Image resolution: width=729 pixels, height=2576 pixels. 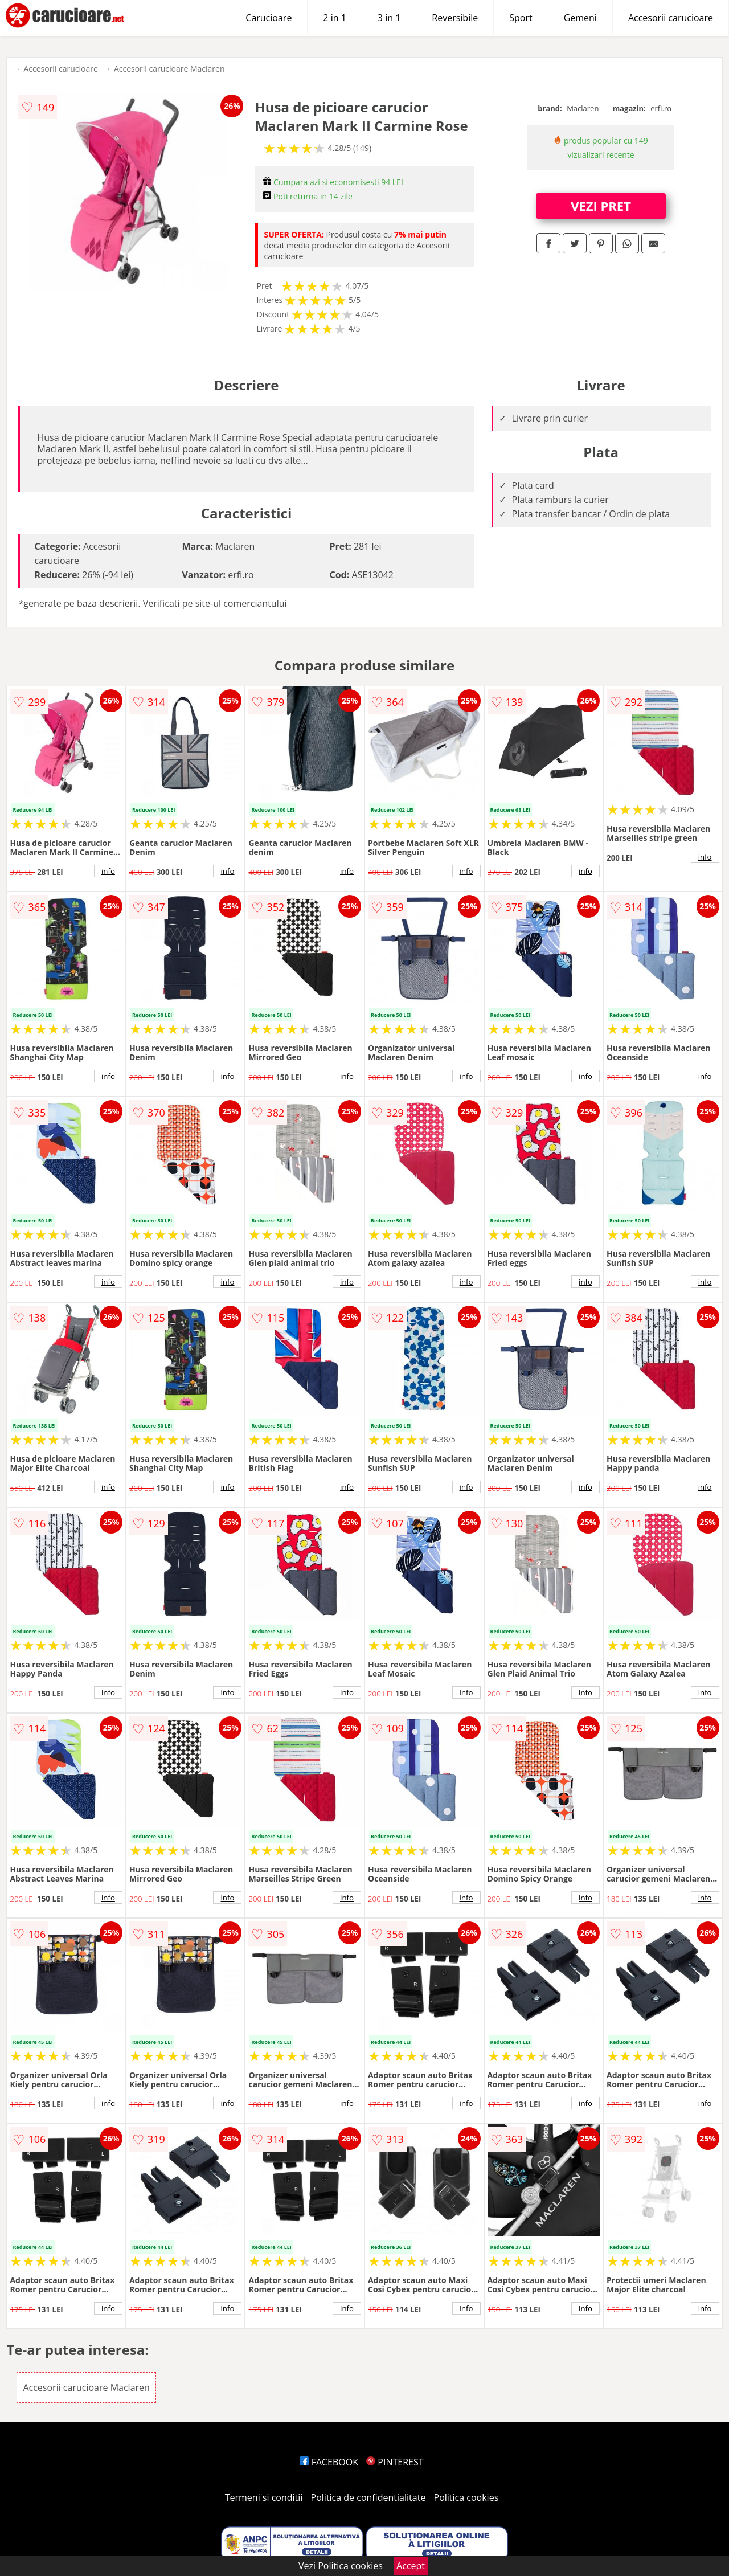 I want to click on Accesorii carucioare Maclaren, so click(x=169, y=68).